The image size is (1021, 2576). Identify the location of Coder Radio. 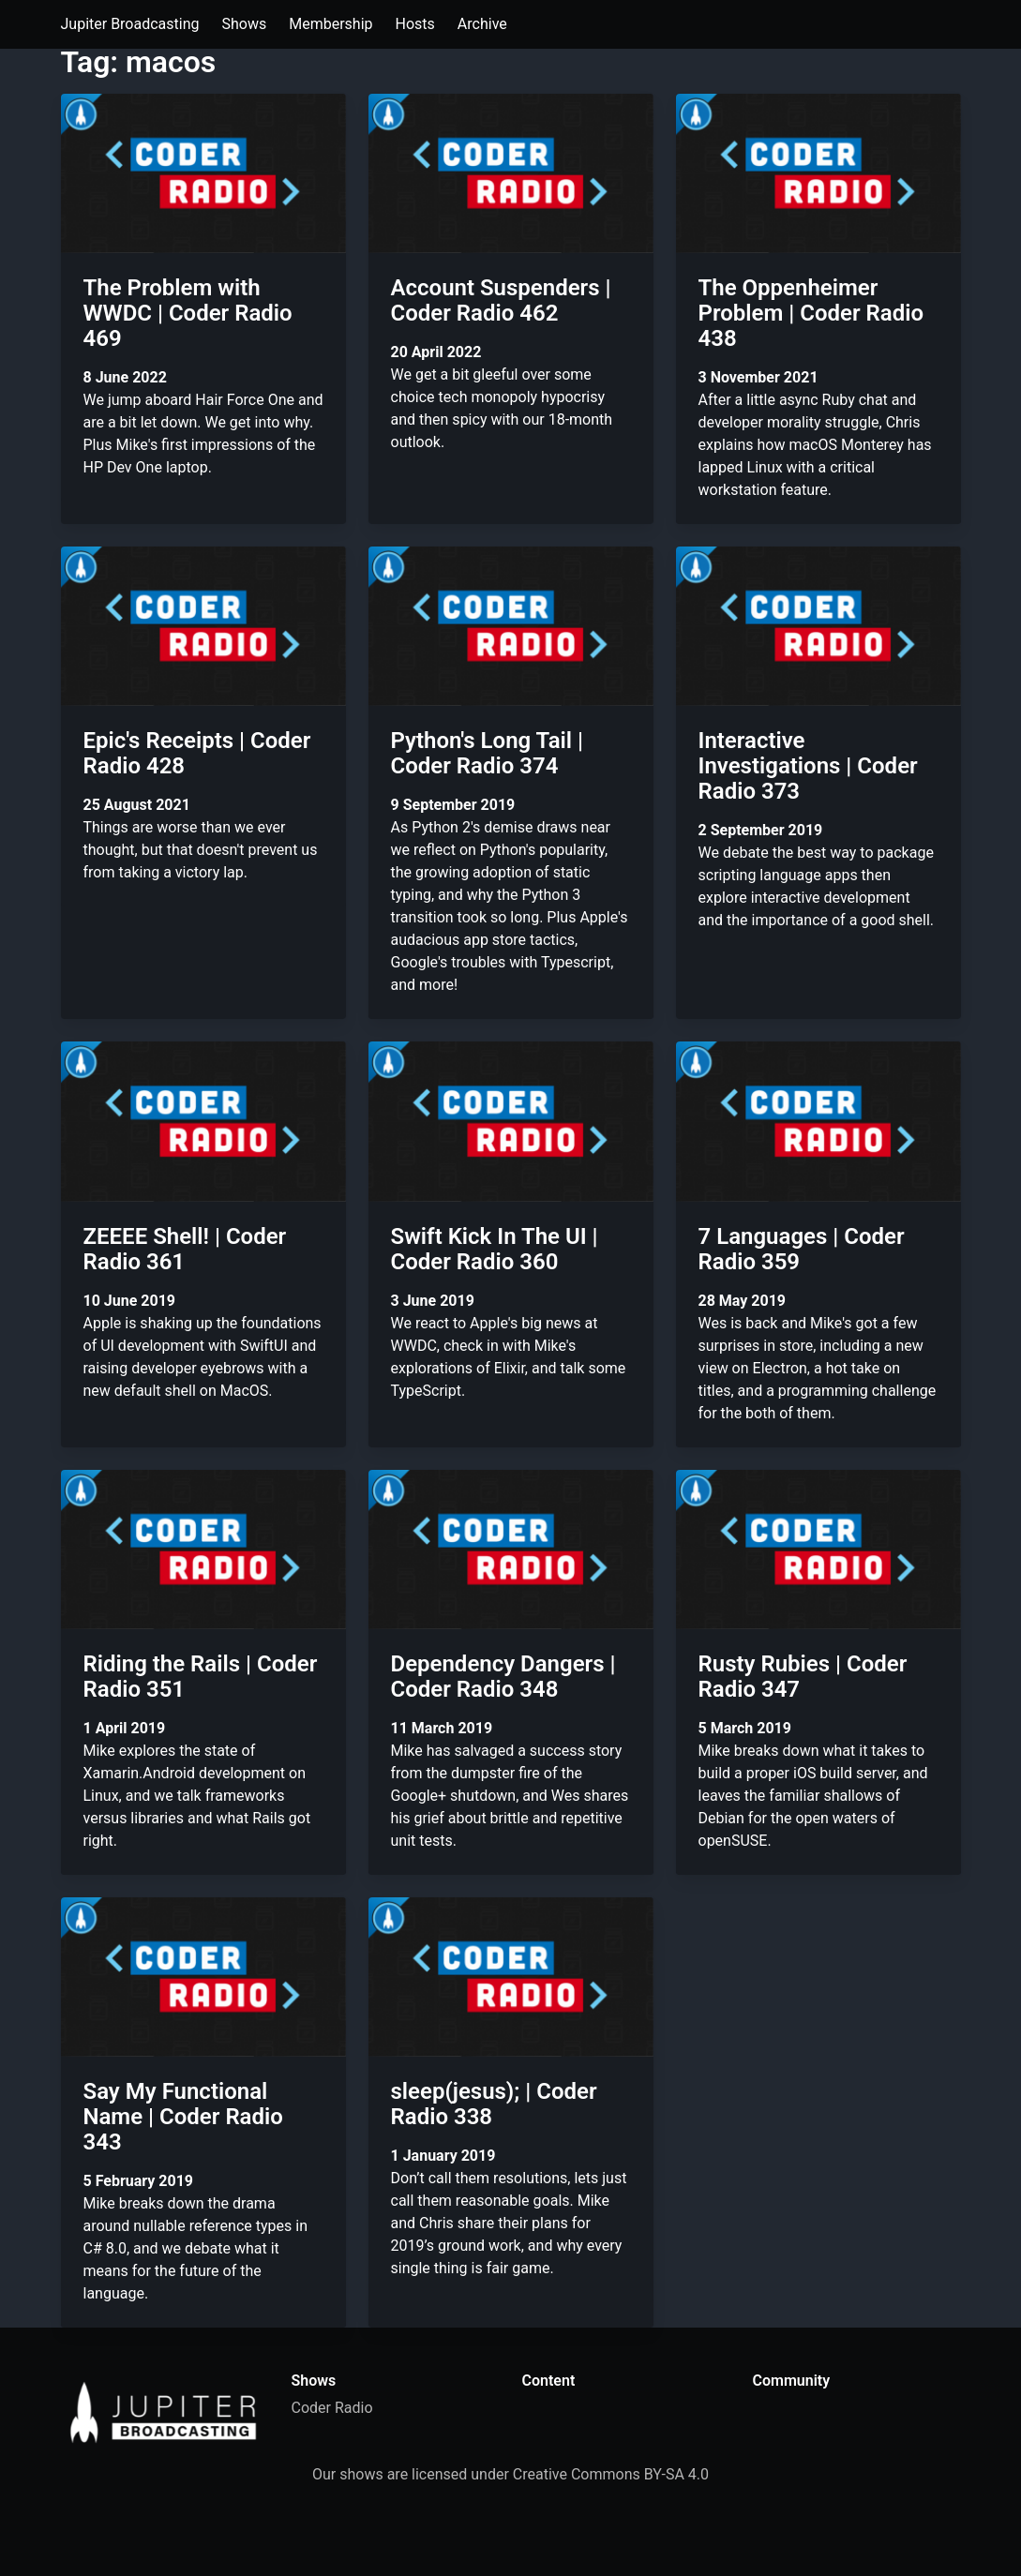
(332, 2408).